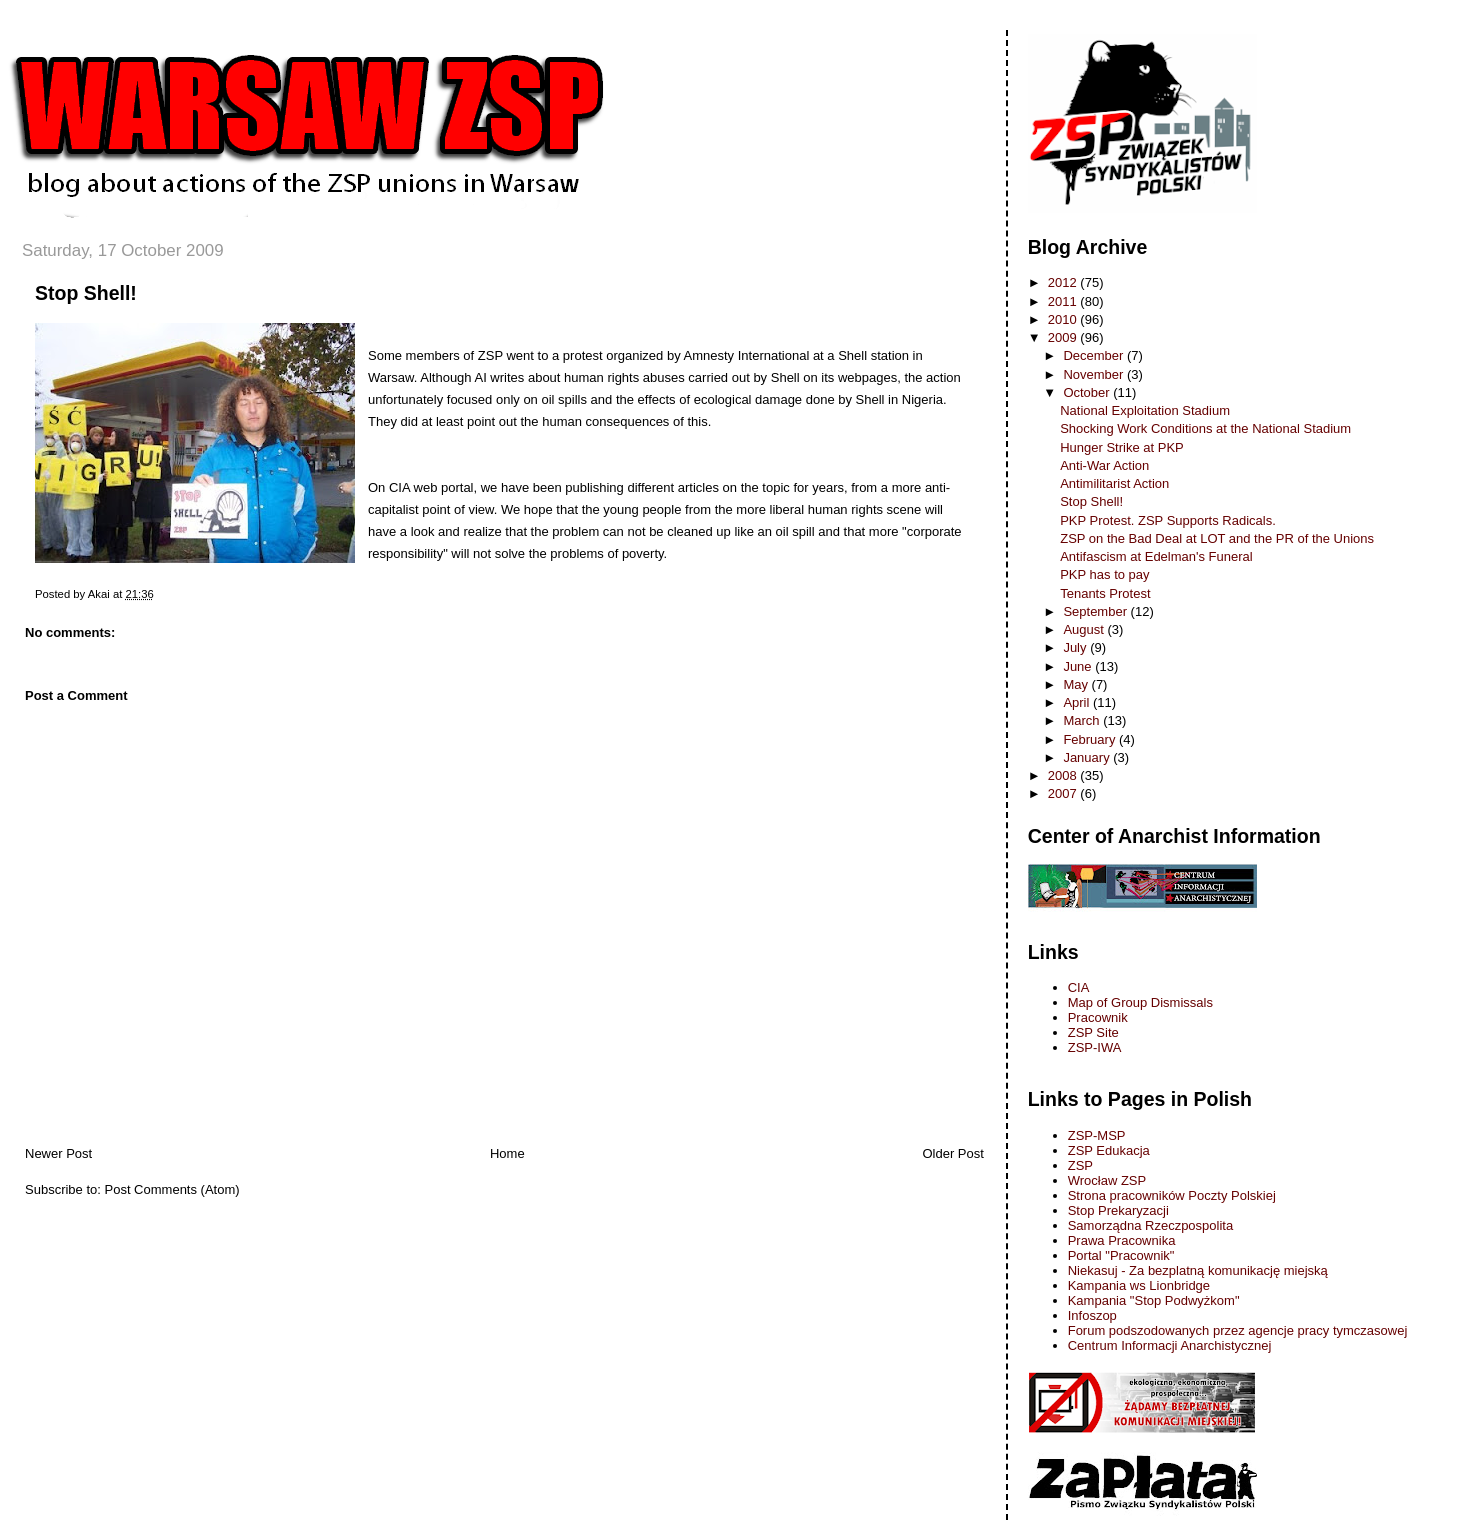  Describe the element at coordinates (1104, 465) in the screenshot. I see `Anti-War Action` at that location.